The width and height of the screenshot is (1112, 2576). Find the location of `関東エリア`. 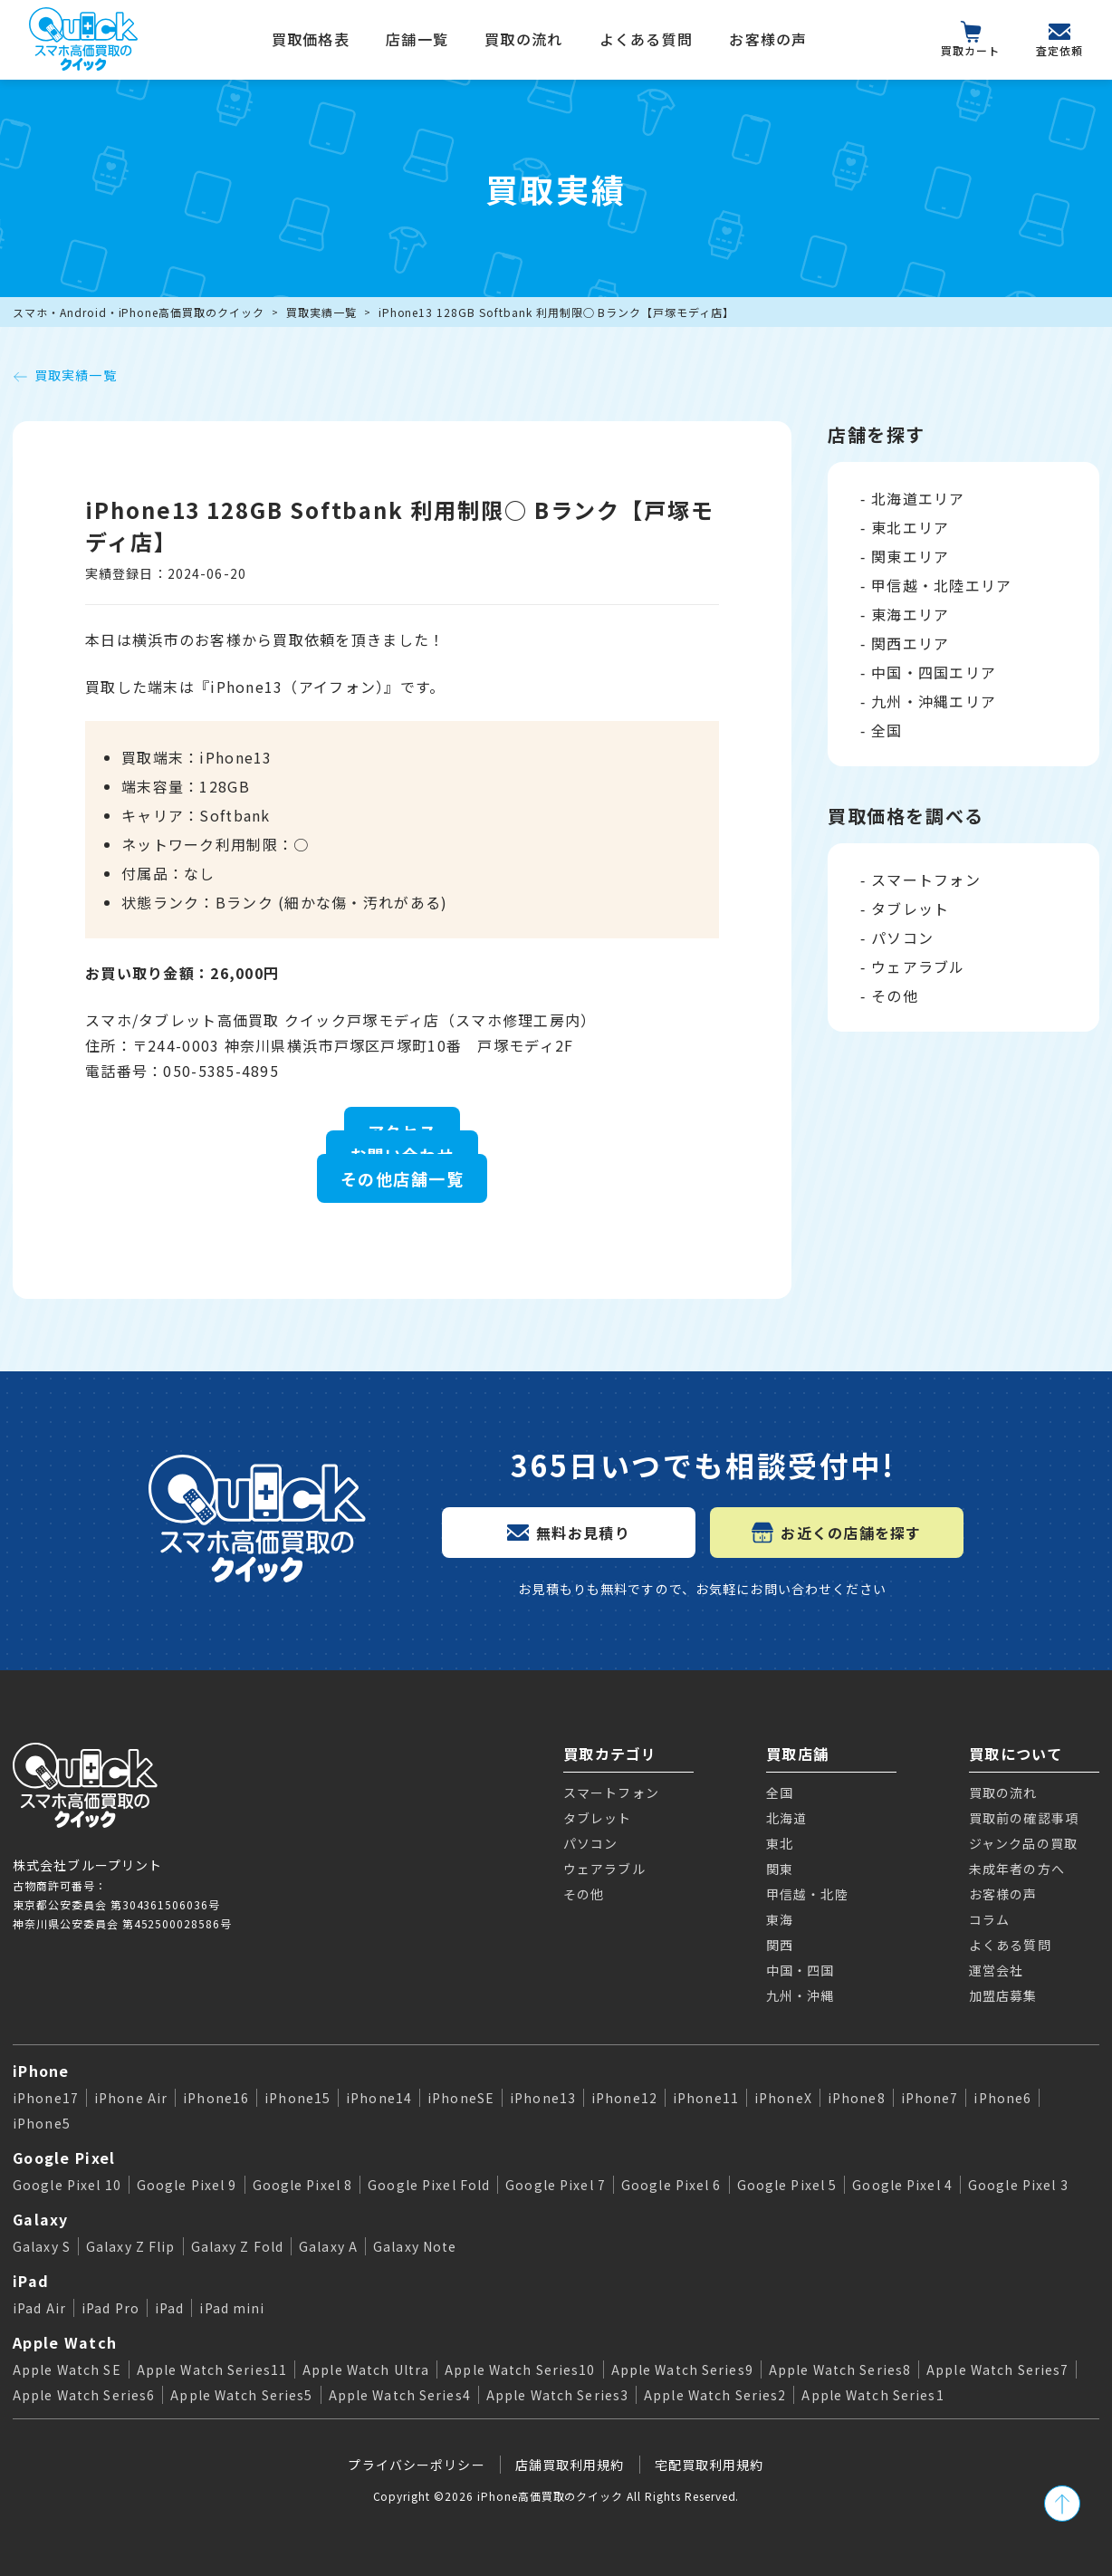

関東エリア is located at coordinates (910, 556).